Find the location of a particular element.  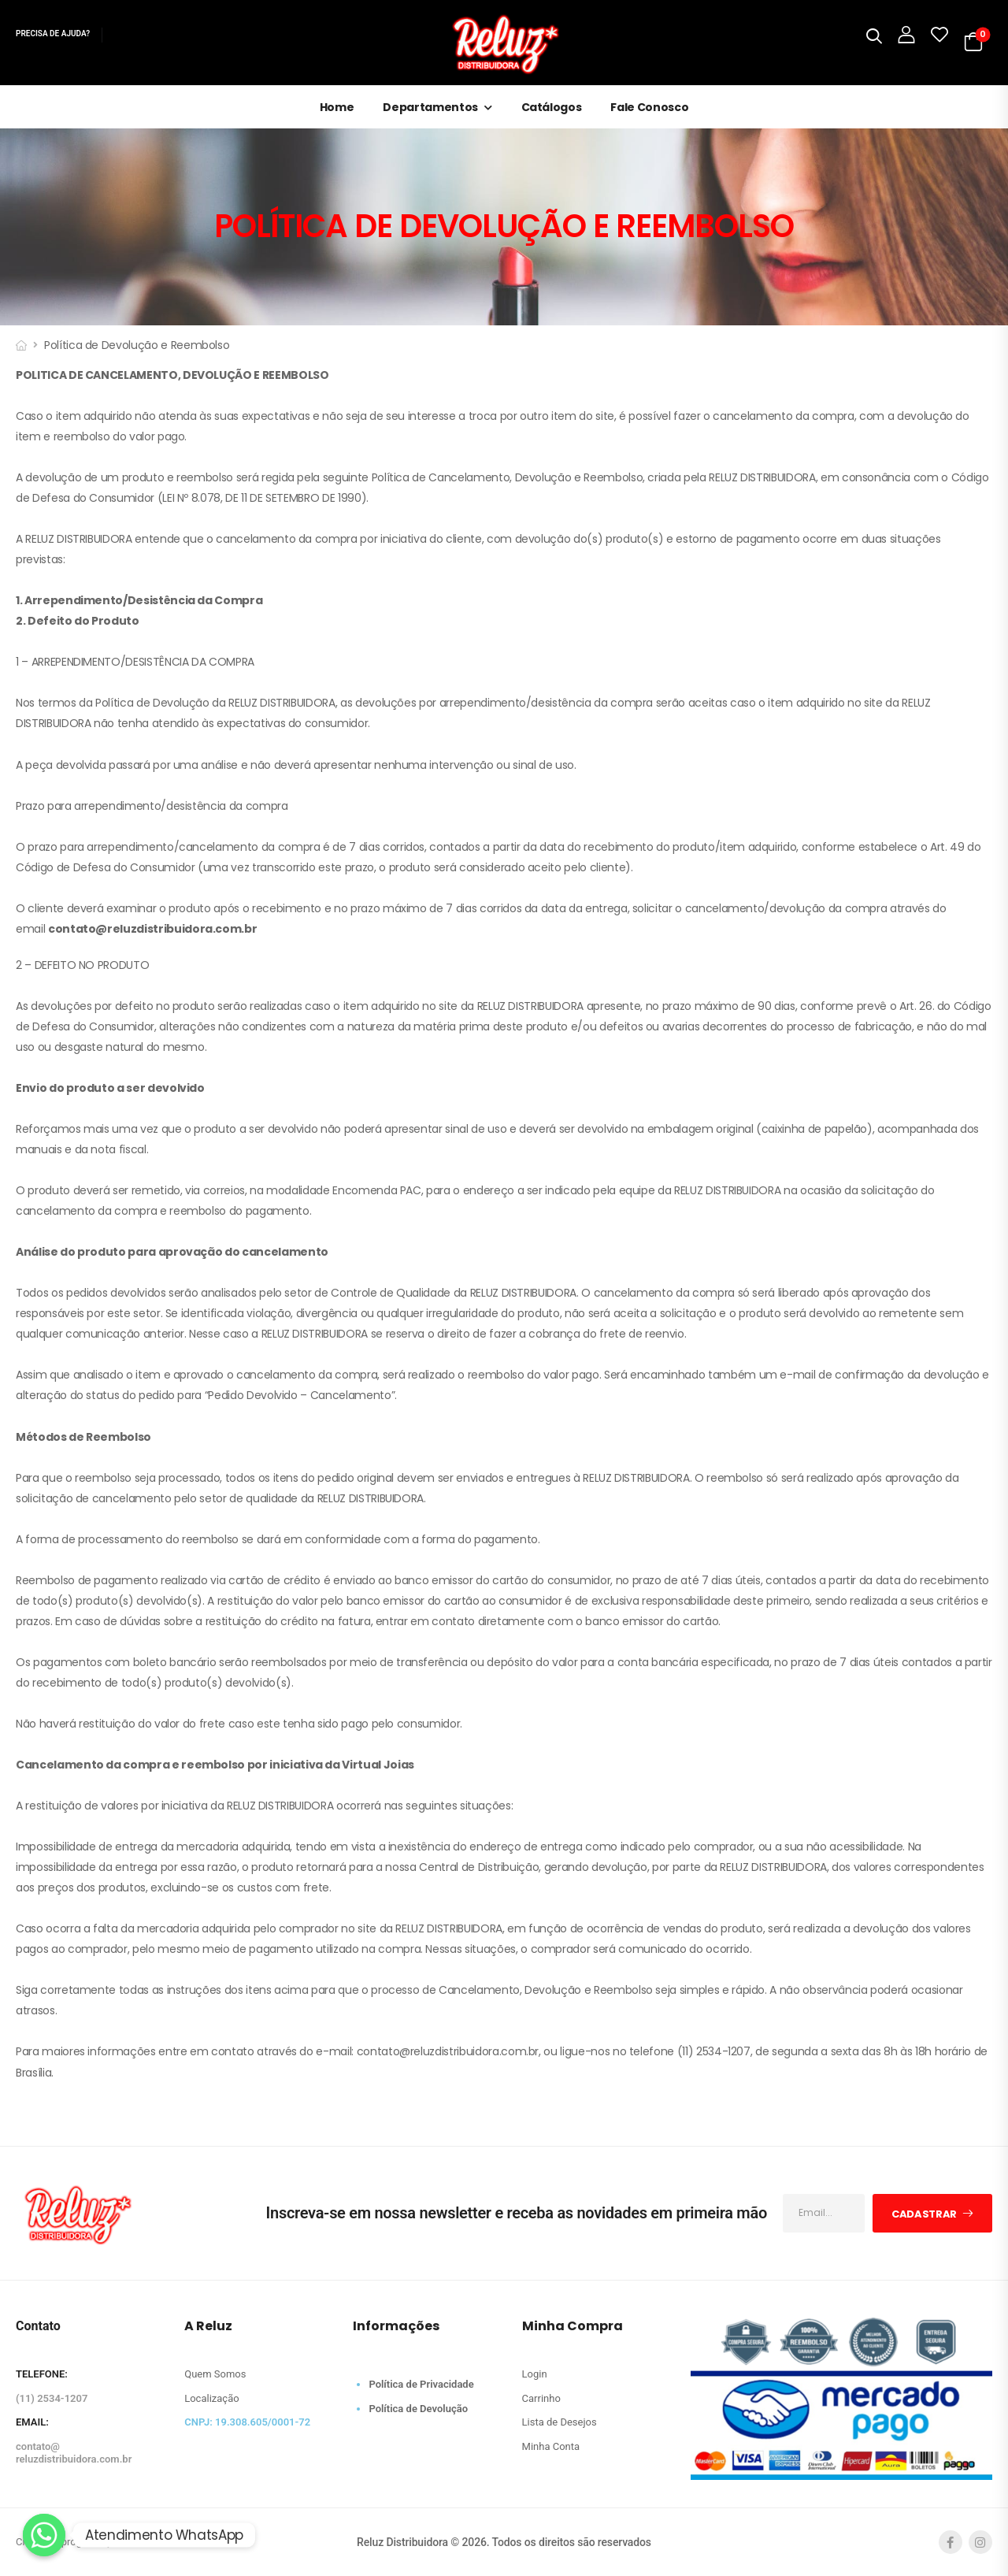

Fale Conosco is located at coordinates (649, 107).